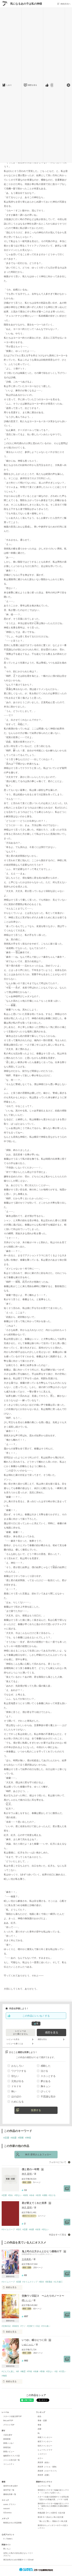  I want to click on 異世界（スローライフ）, so click(48, 2471).